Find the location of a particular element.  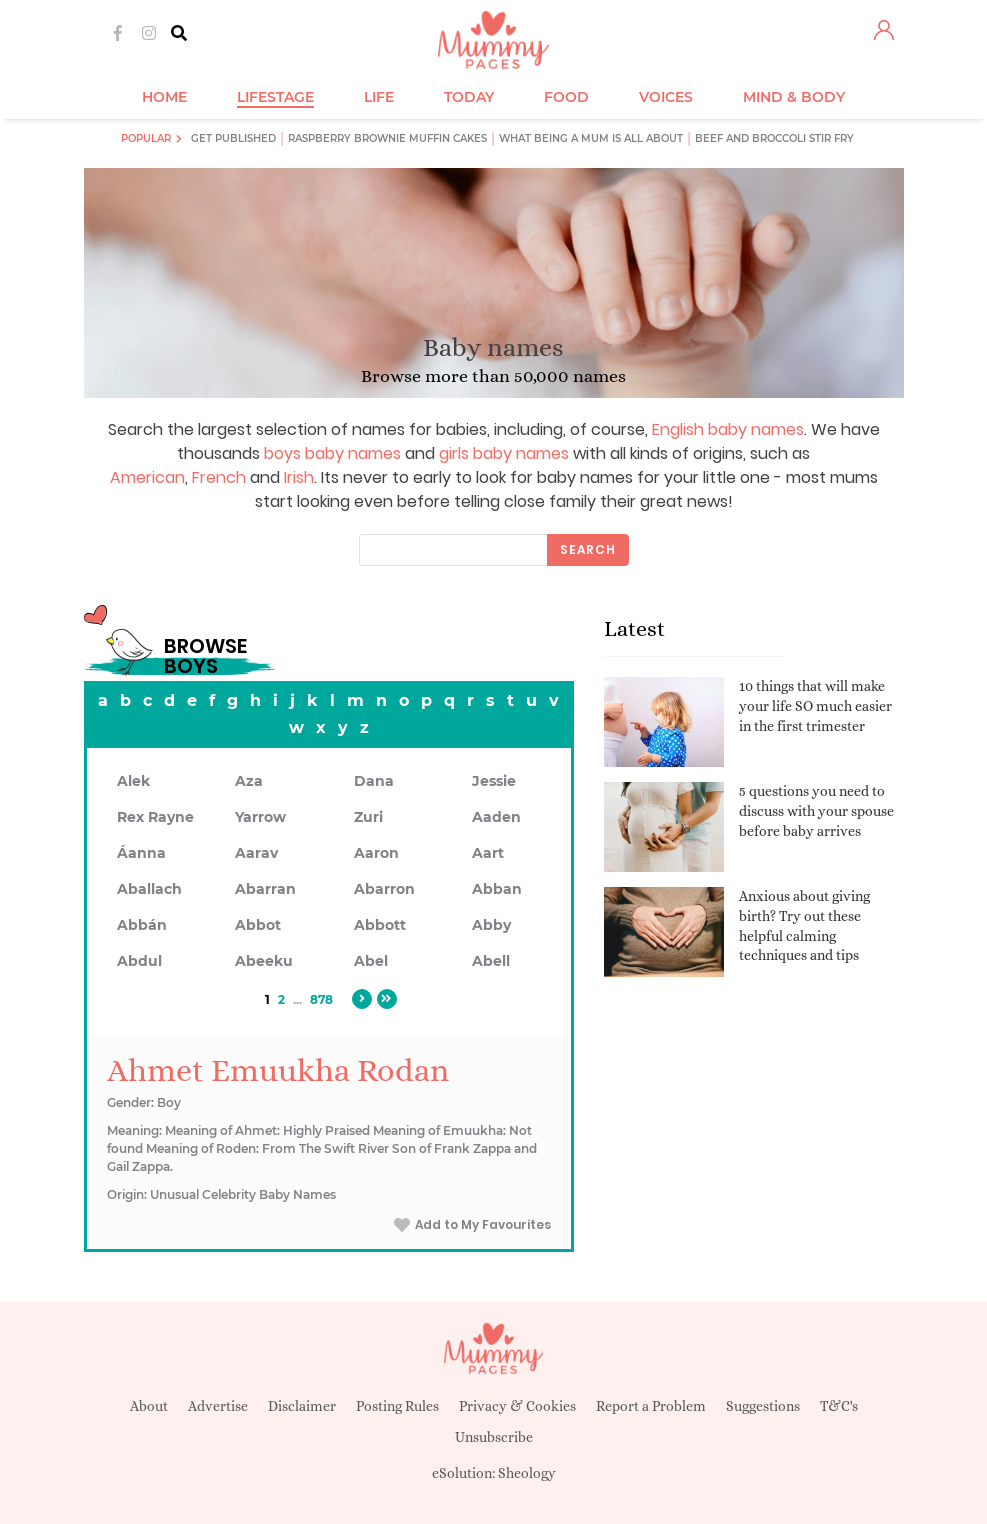

Abban is located at coordinates (497, 889).